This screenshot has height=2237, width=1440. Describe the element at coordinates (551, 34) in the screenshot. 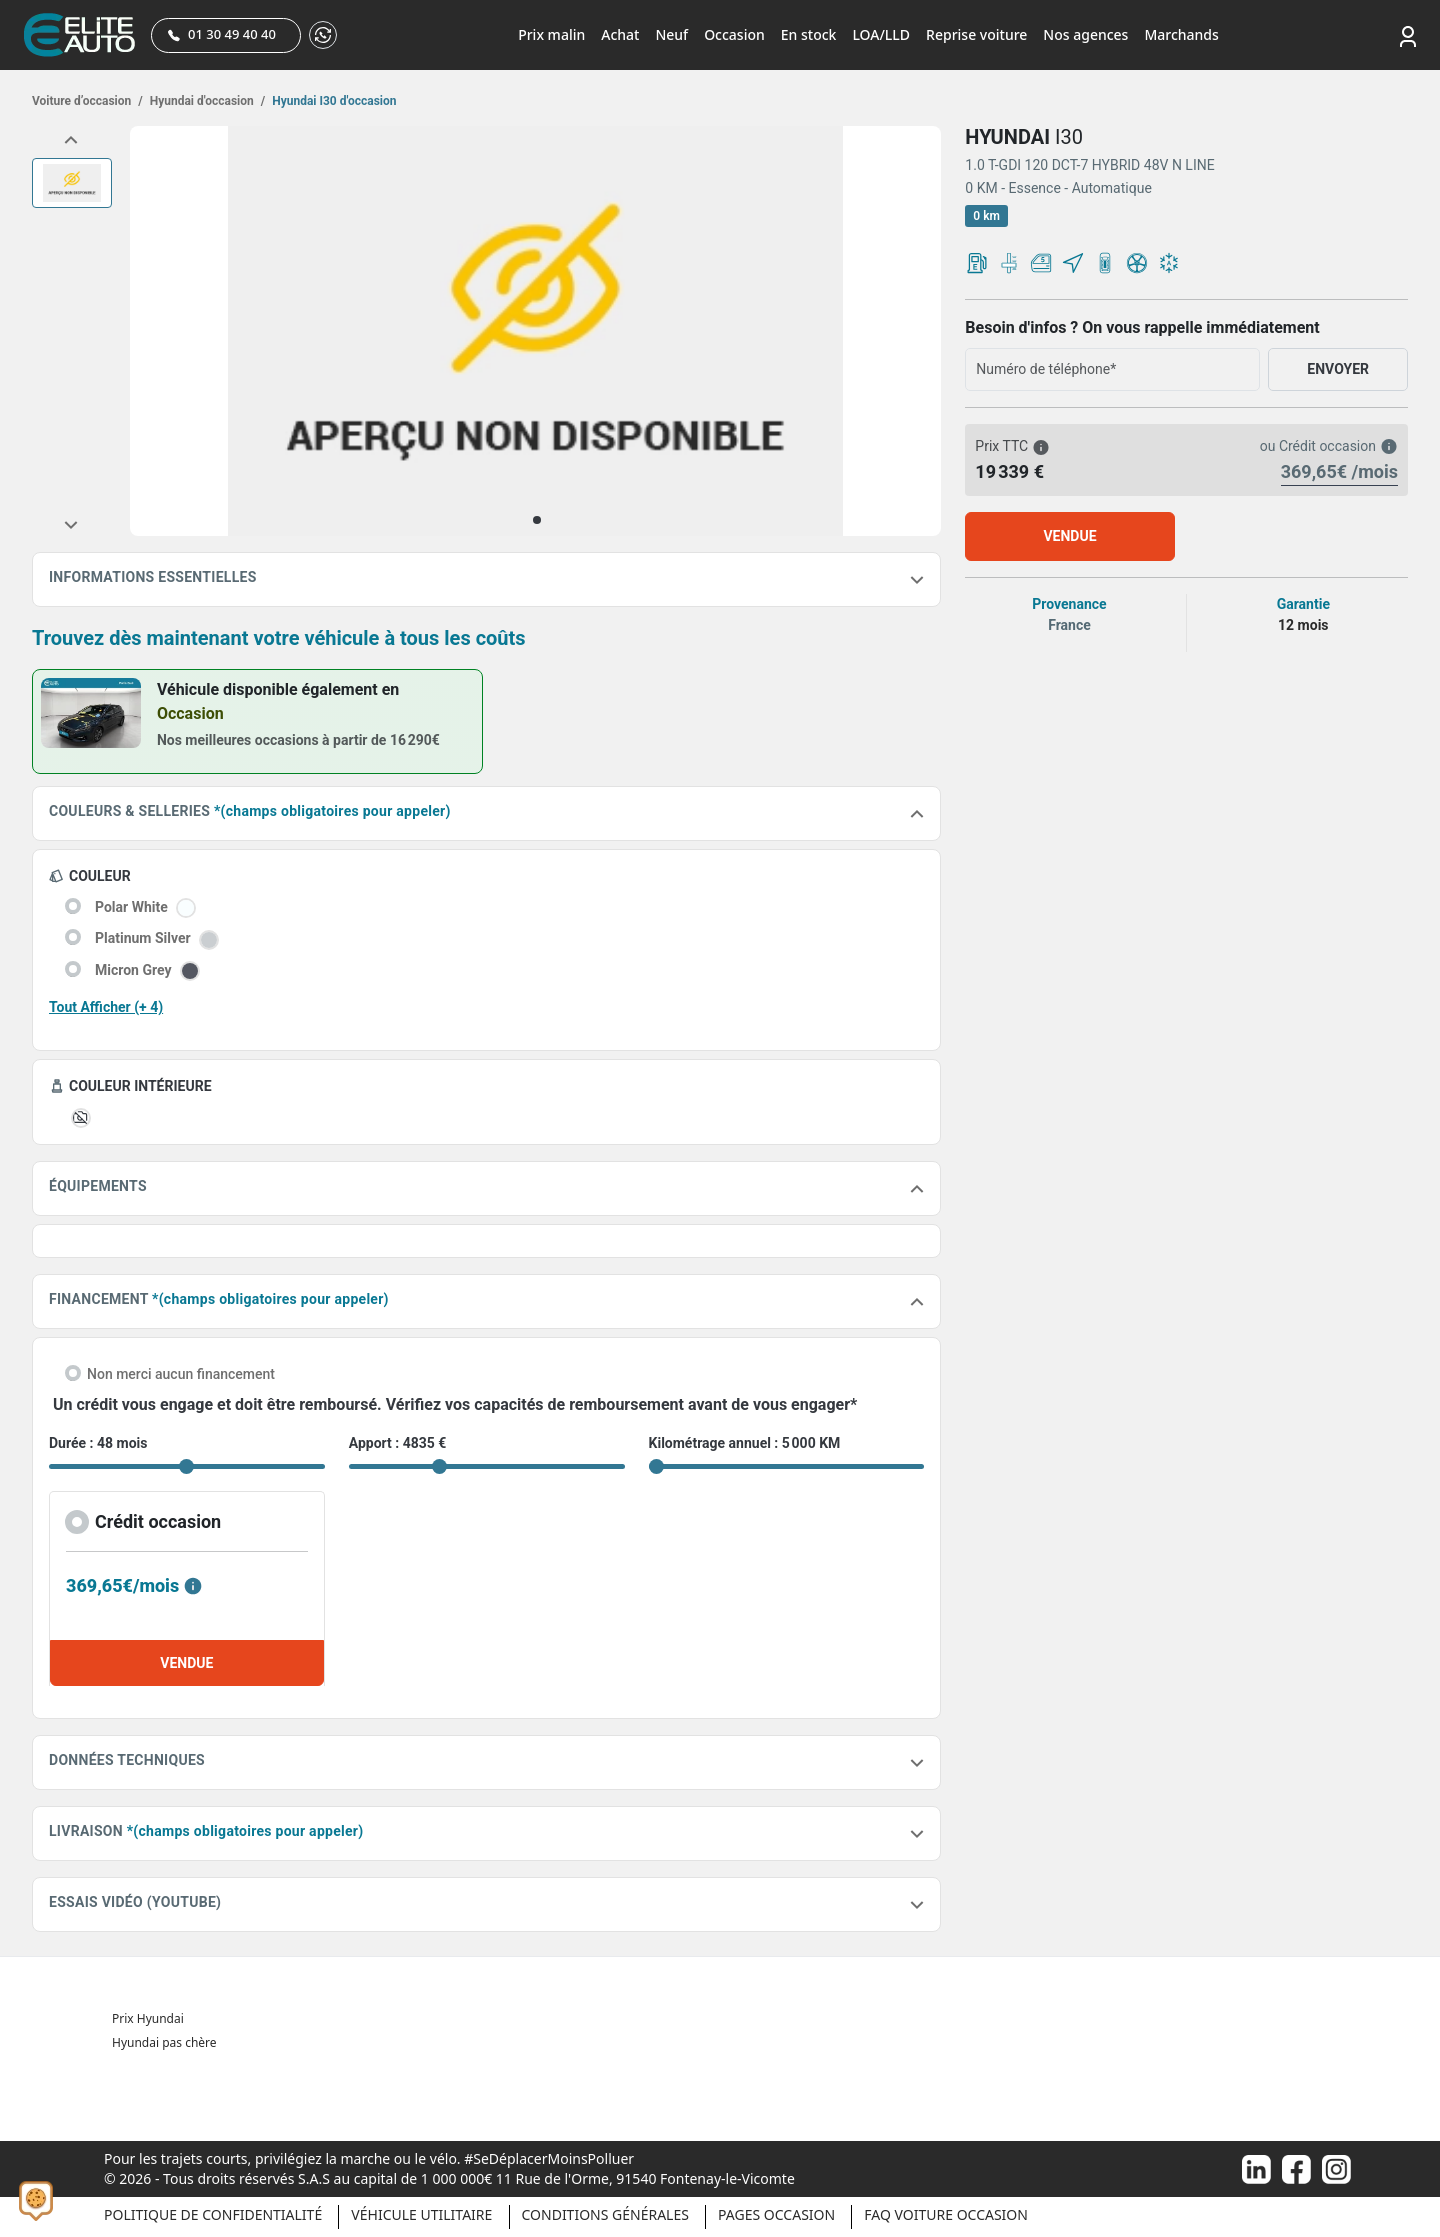

I see `Prix malin` at that location.